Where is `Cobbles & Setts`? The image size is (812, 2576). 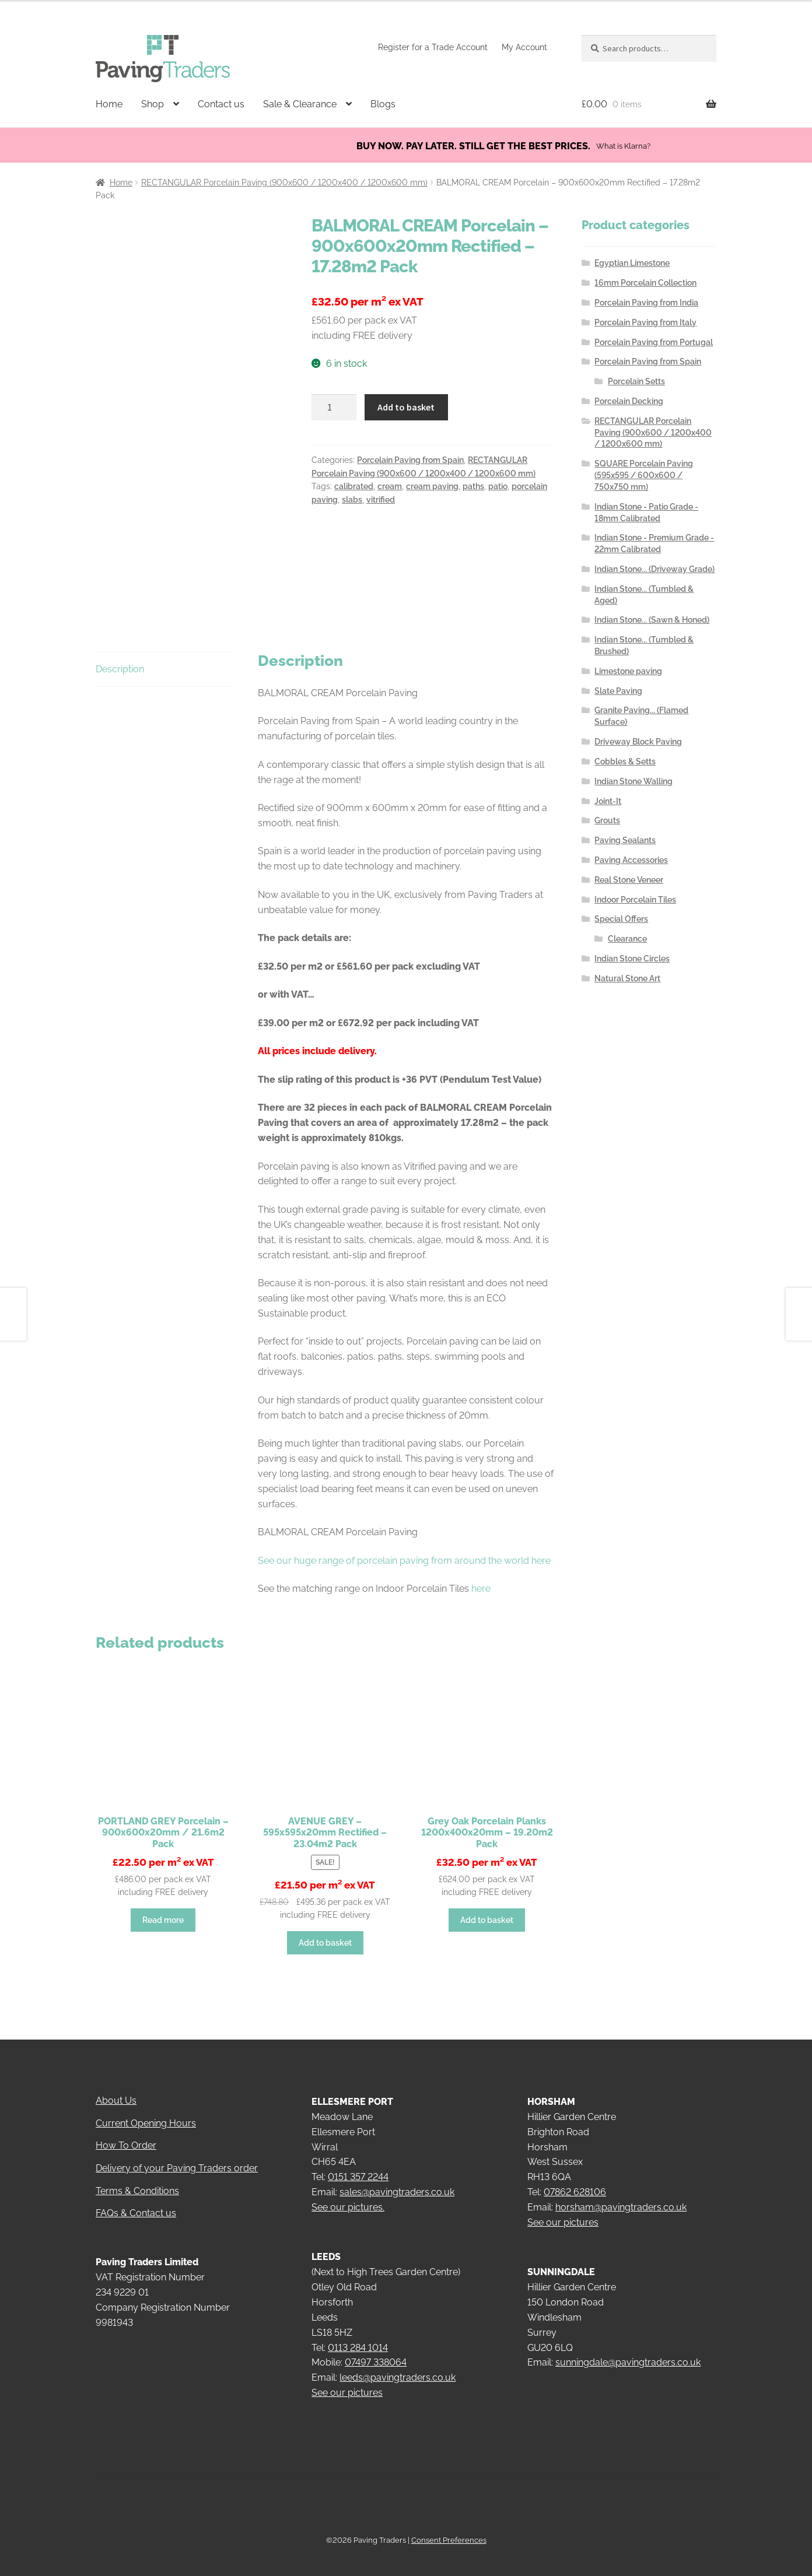
Cobbles & Setts is located at coordinates (625, 761).